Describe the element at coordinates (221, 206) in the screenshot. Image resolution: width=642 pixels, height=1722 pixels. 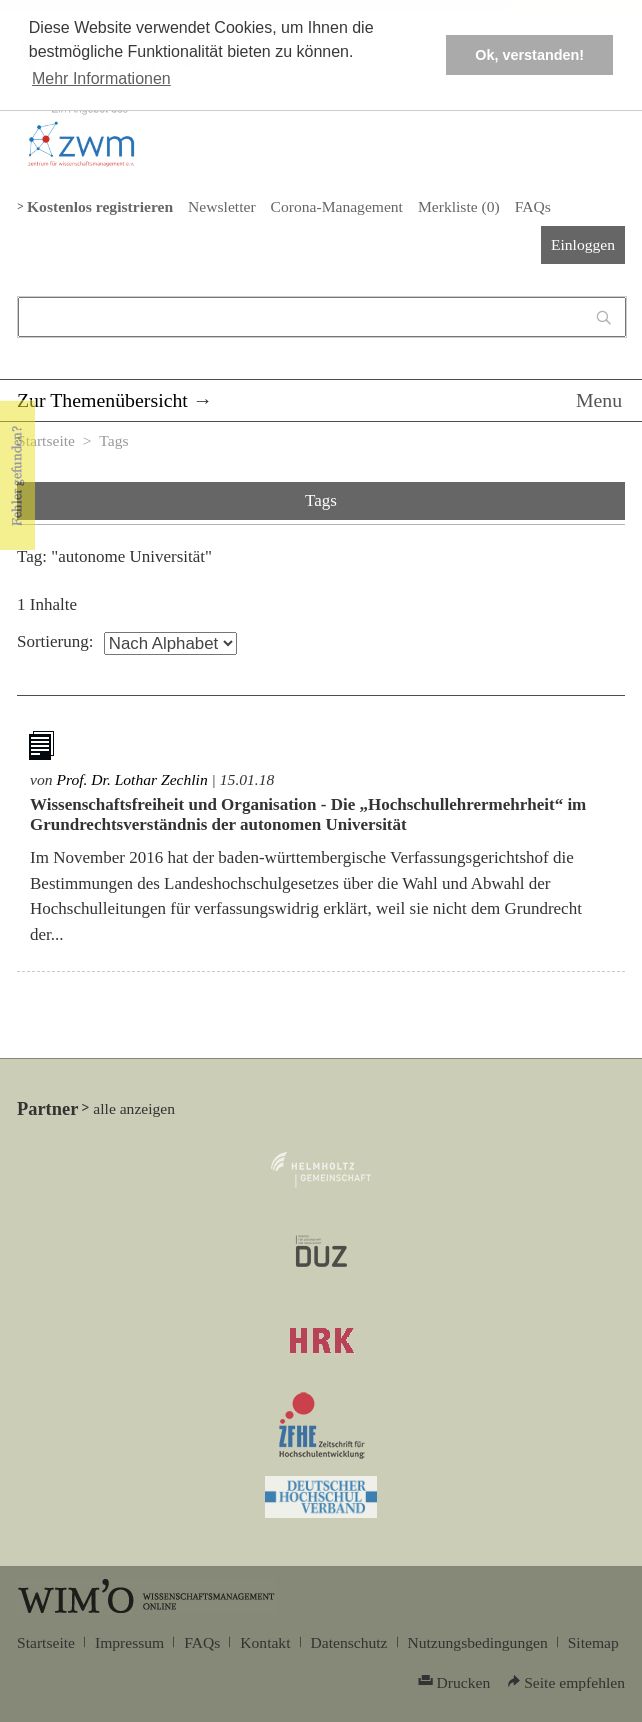
I see `Newsletter` at that location.